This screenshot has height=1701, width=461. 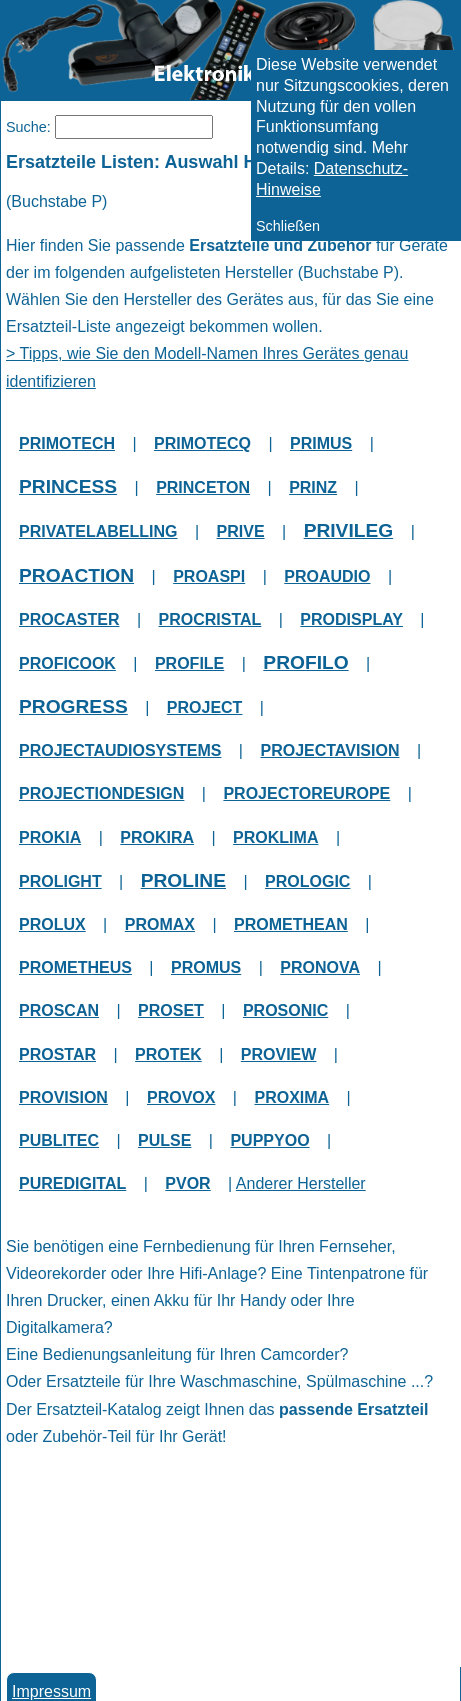 What do you see at coordinates (120, 750) in the screenshot?
I see `PROJECTAUDIOSYSTEMS` at bounding box center [120, 750].